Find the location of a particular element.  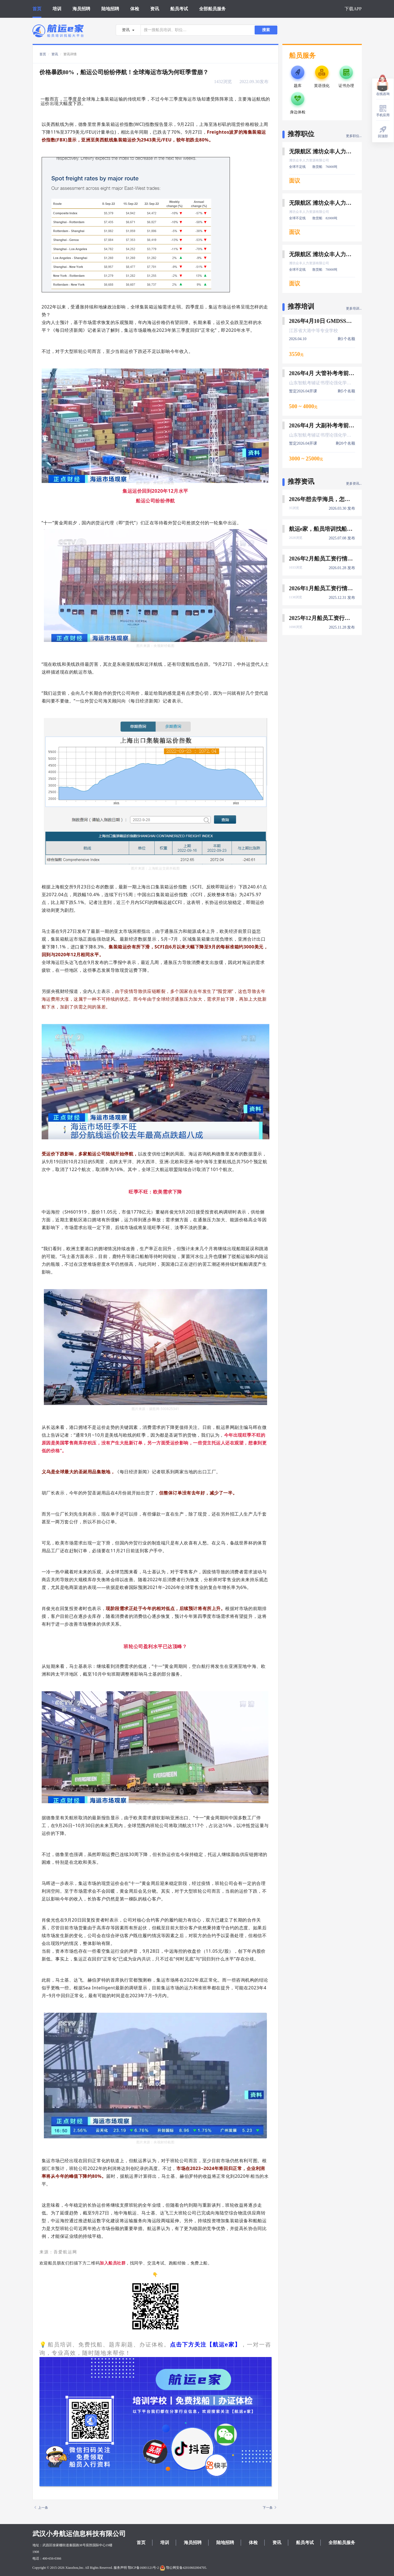

下一条 is located at coordinates (269, 2508).